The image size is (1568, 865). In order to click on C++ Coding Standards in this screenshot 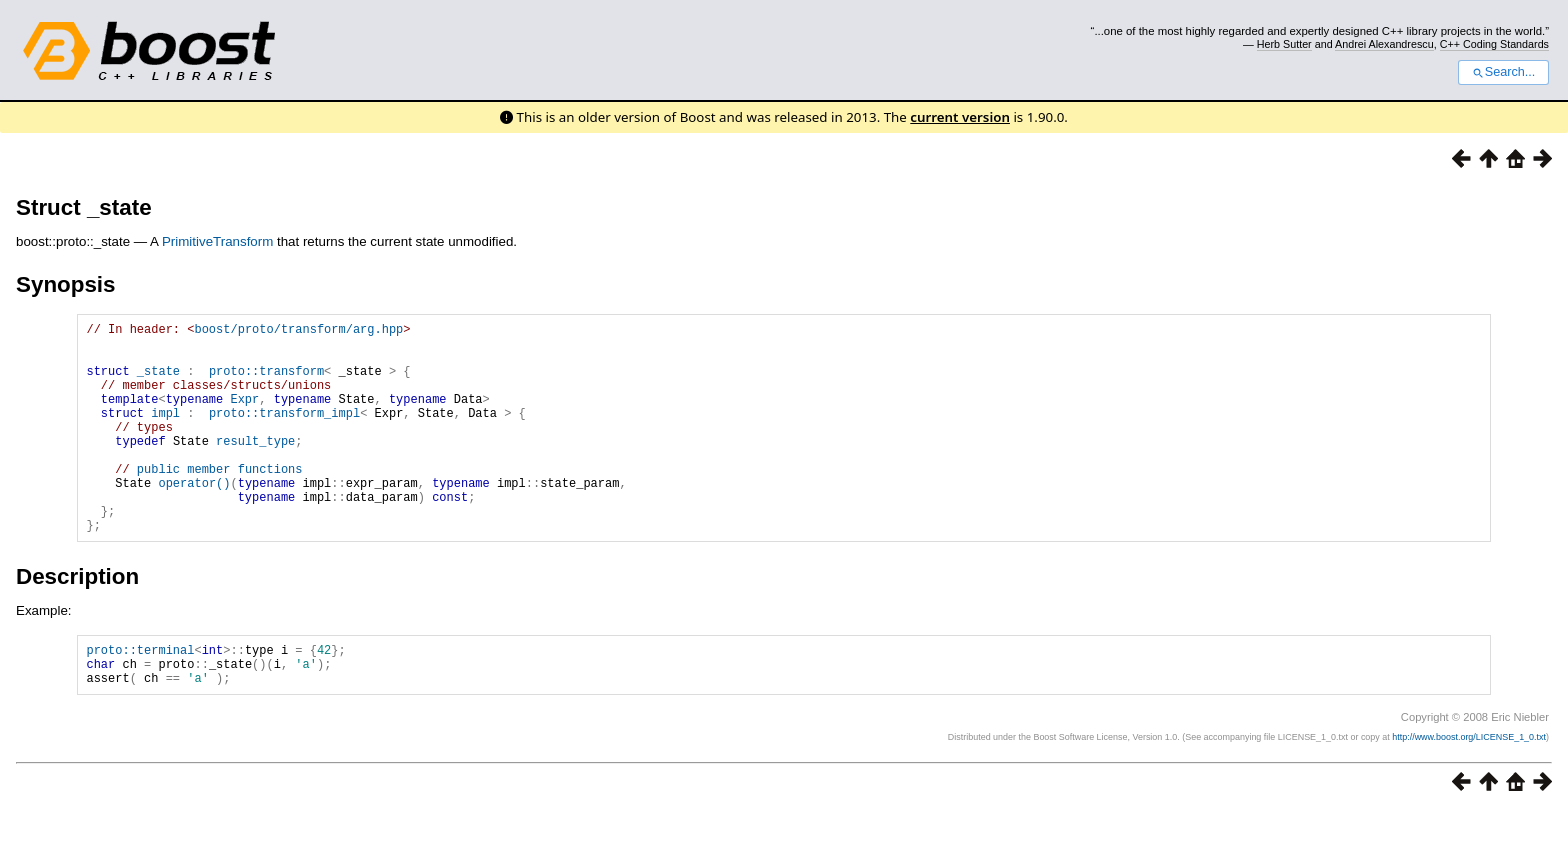, I will do `click(1494, 44)`.